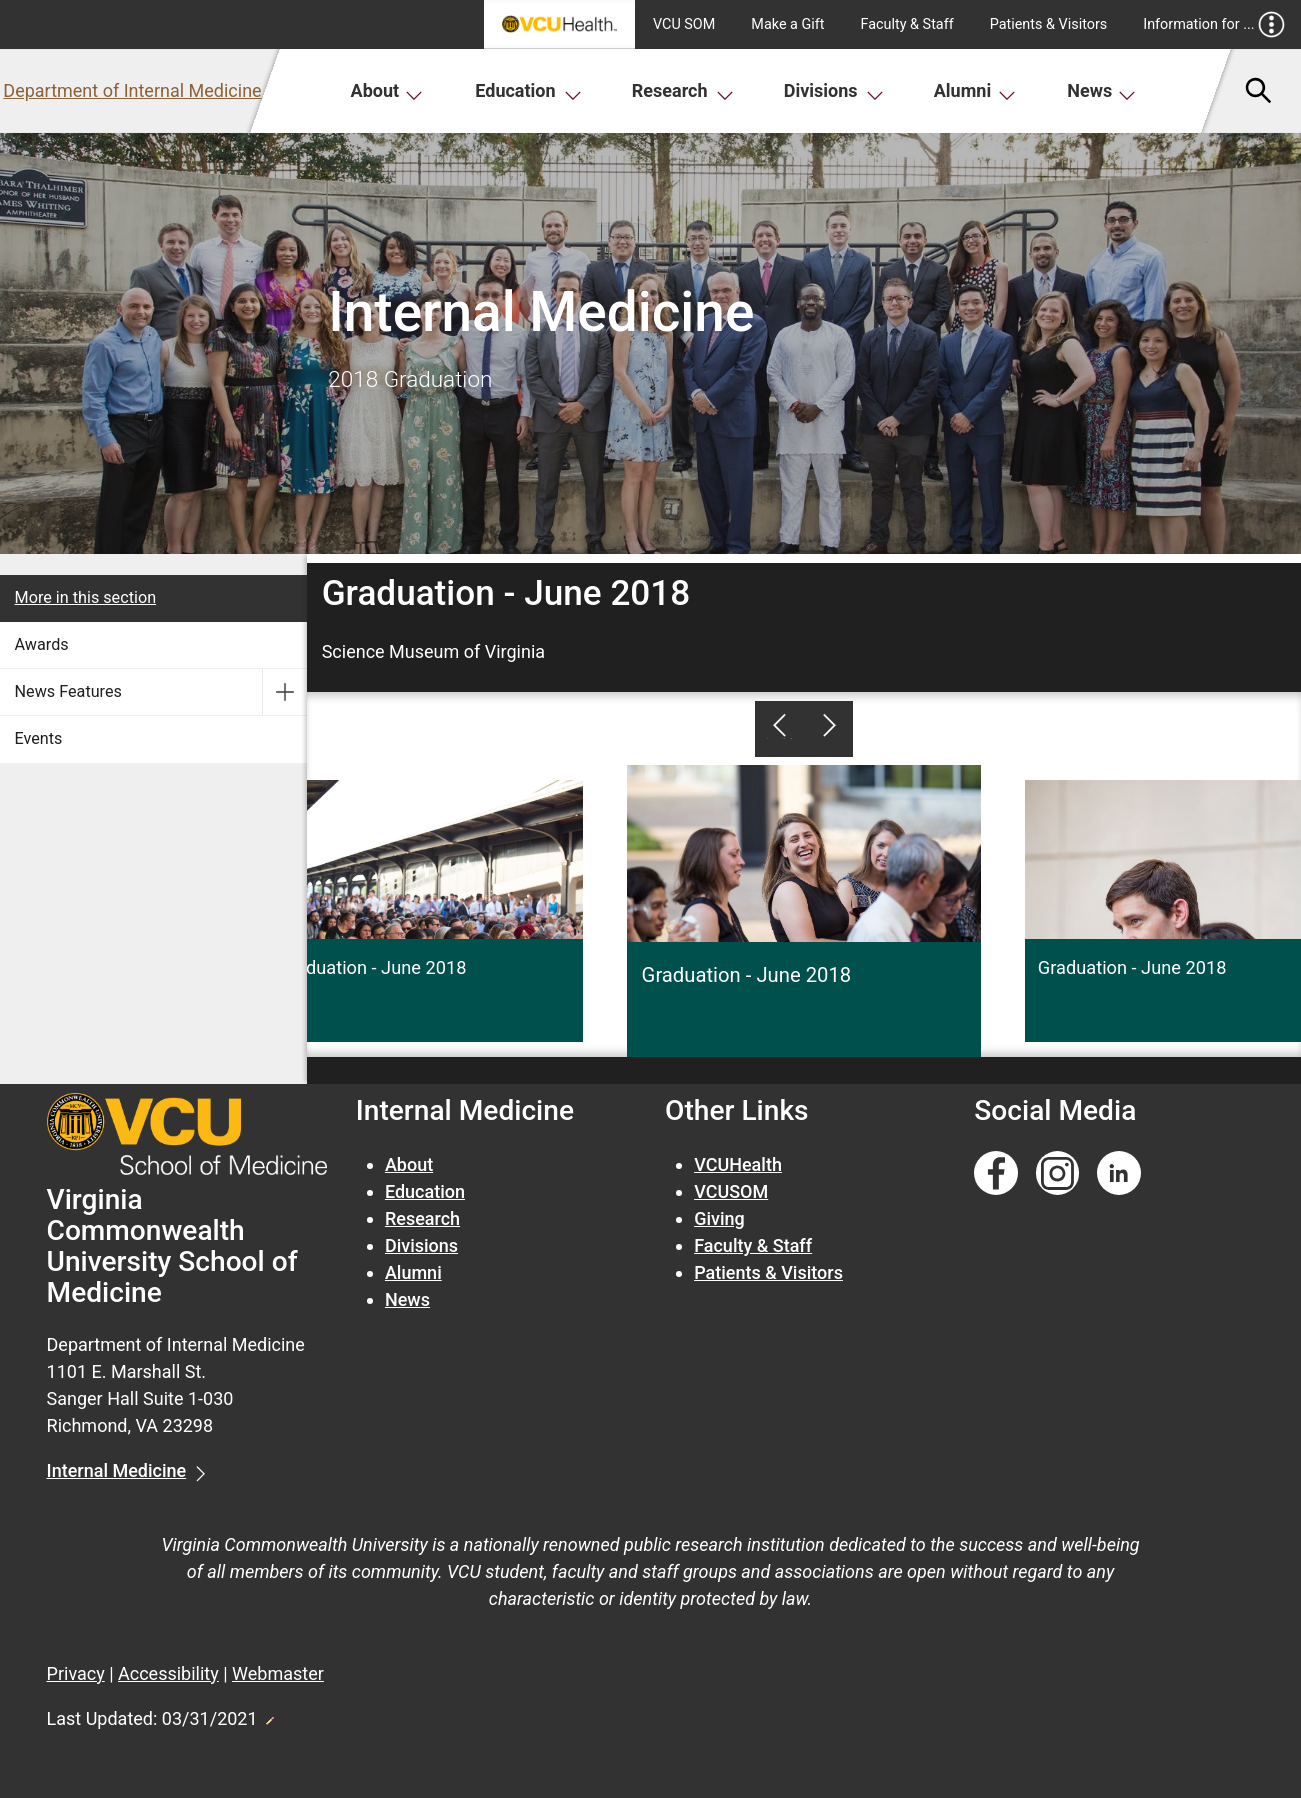  Describe the element at coordinates (1058, 1173) in the screenshot. I see `[Follow us on Instagram]` at that location.